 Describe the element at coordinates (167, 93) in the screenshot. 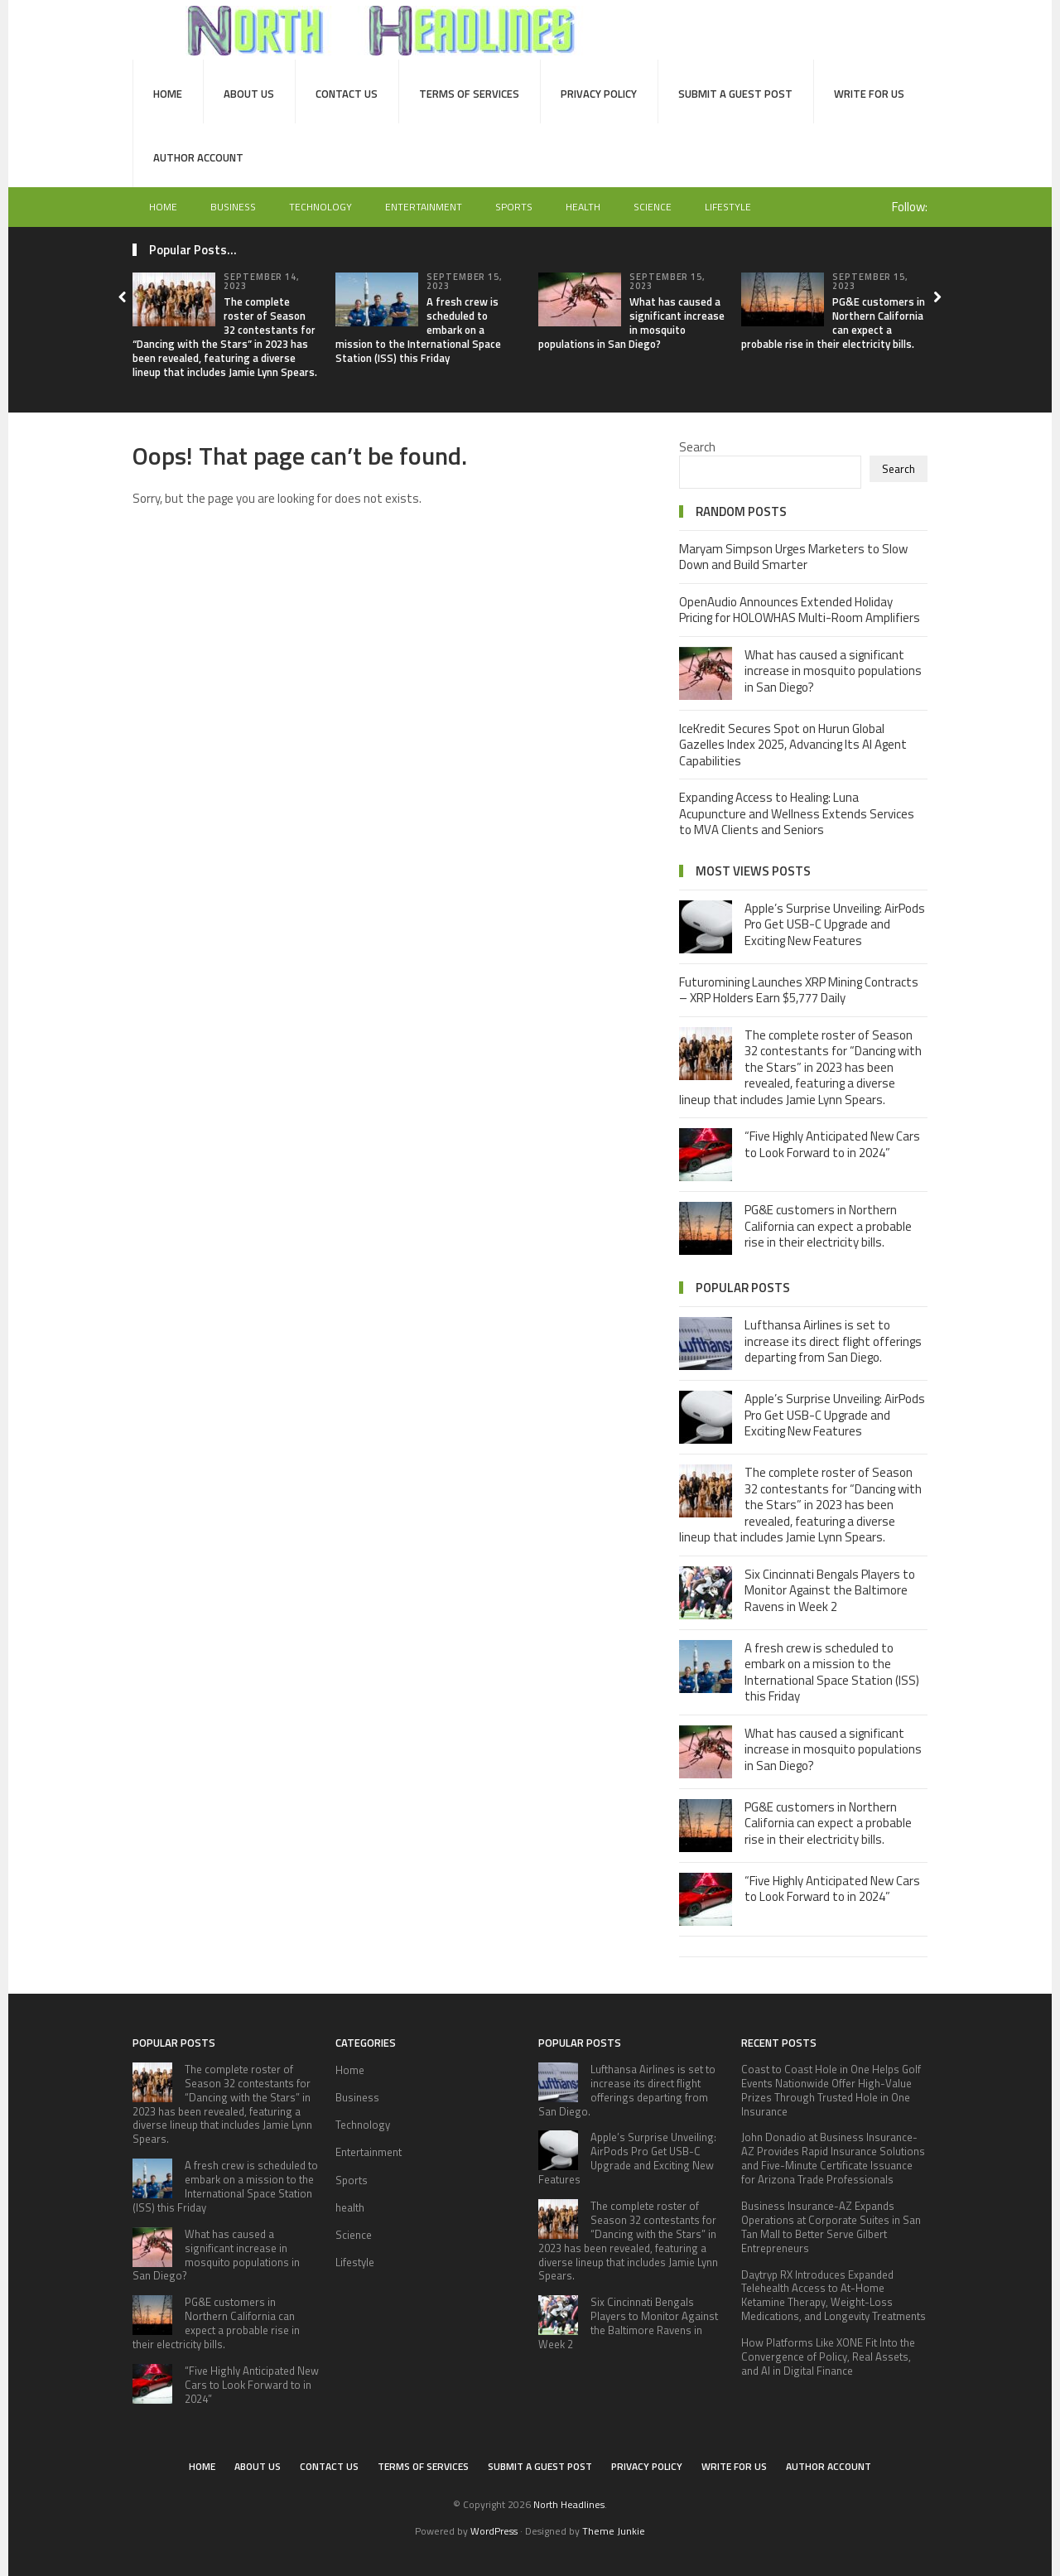

I see `Home` at that location.